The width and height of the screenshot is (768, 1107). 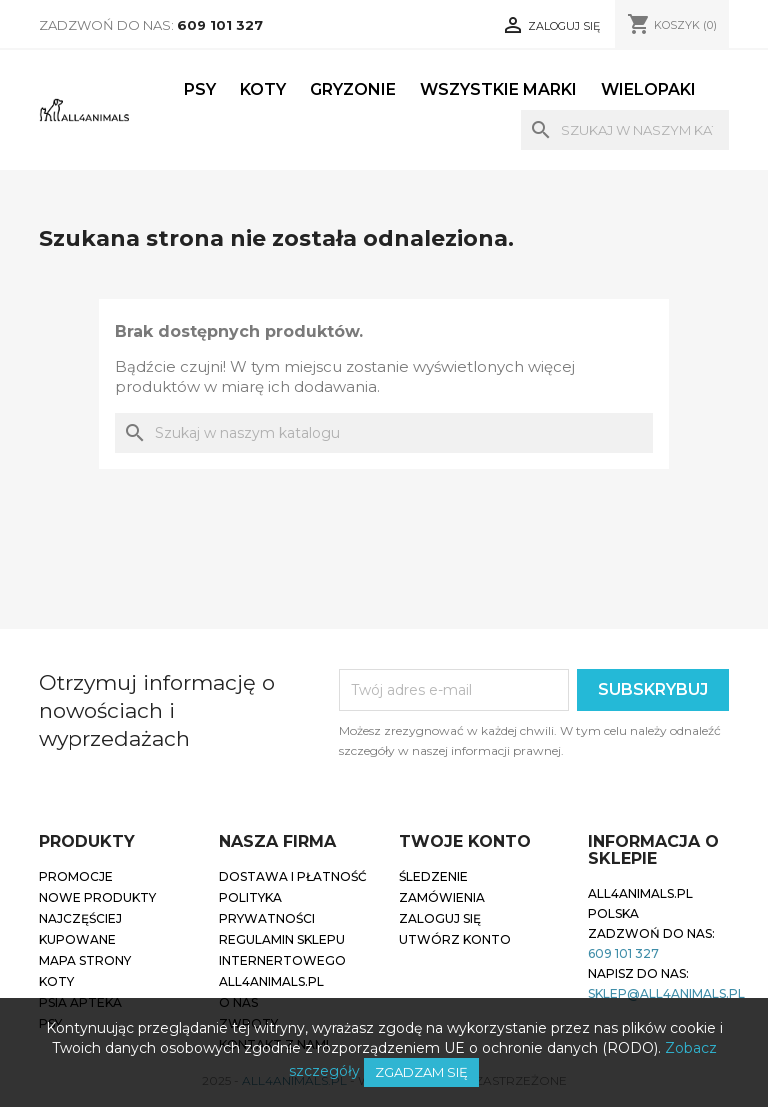 What do you see at coordinates (625, 130) in the screenshot?
I see `[Szukaj]` at bounding box center [625, 130].